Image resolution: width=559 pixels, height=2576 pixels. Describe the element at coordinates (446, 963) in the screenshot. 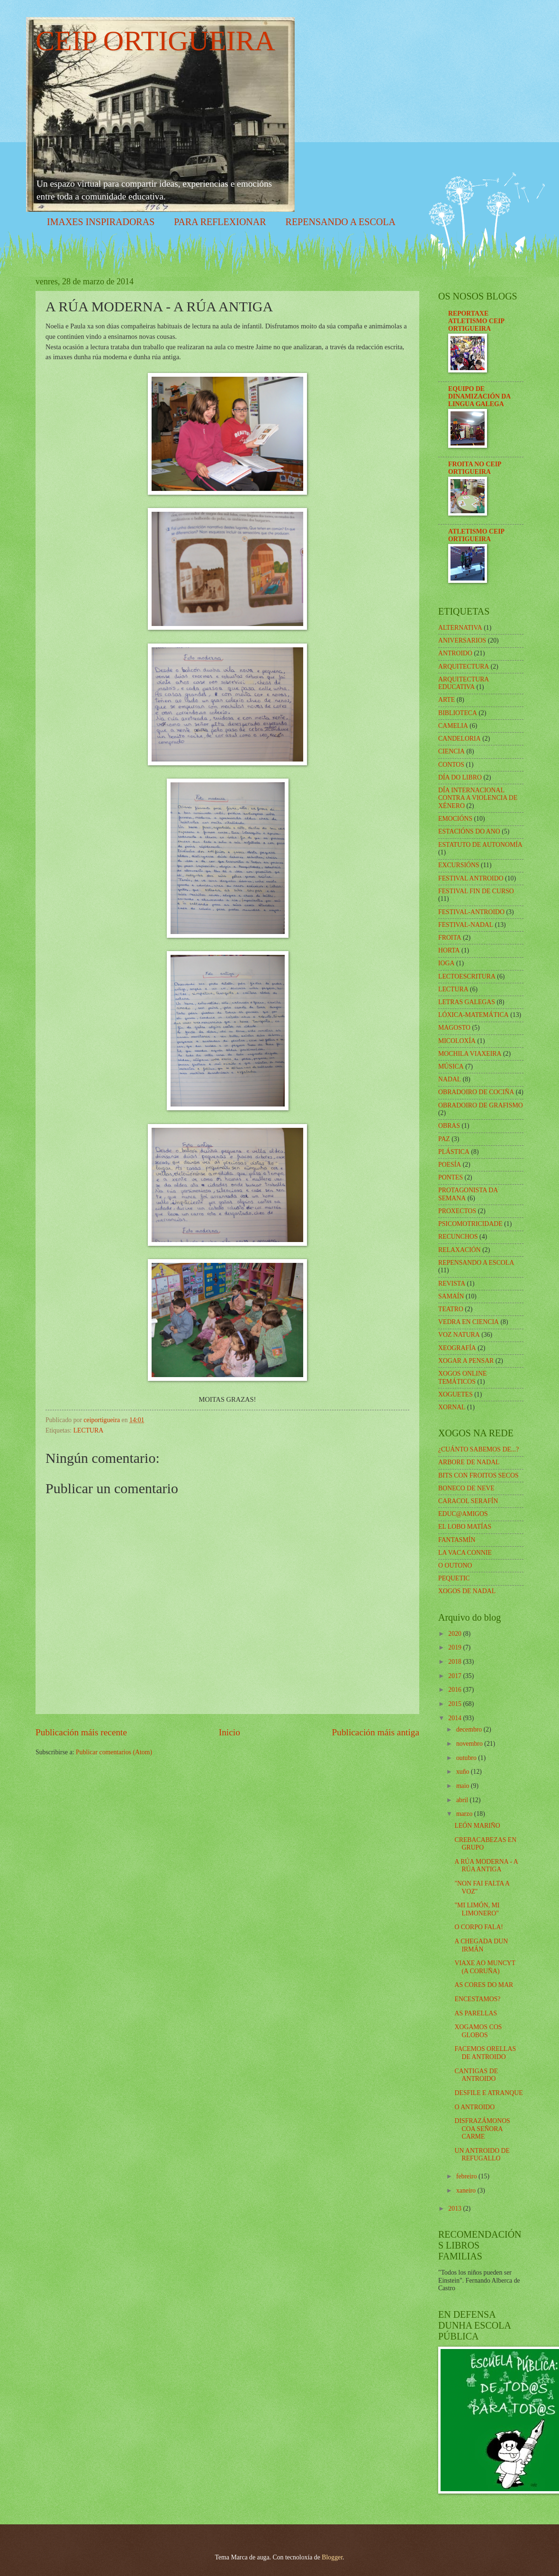

I see `IOGA` at that location.